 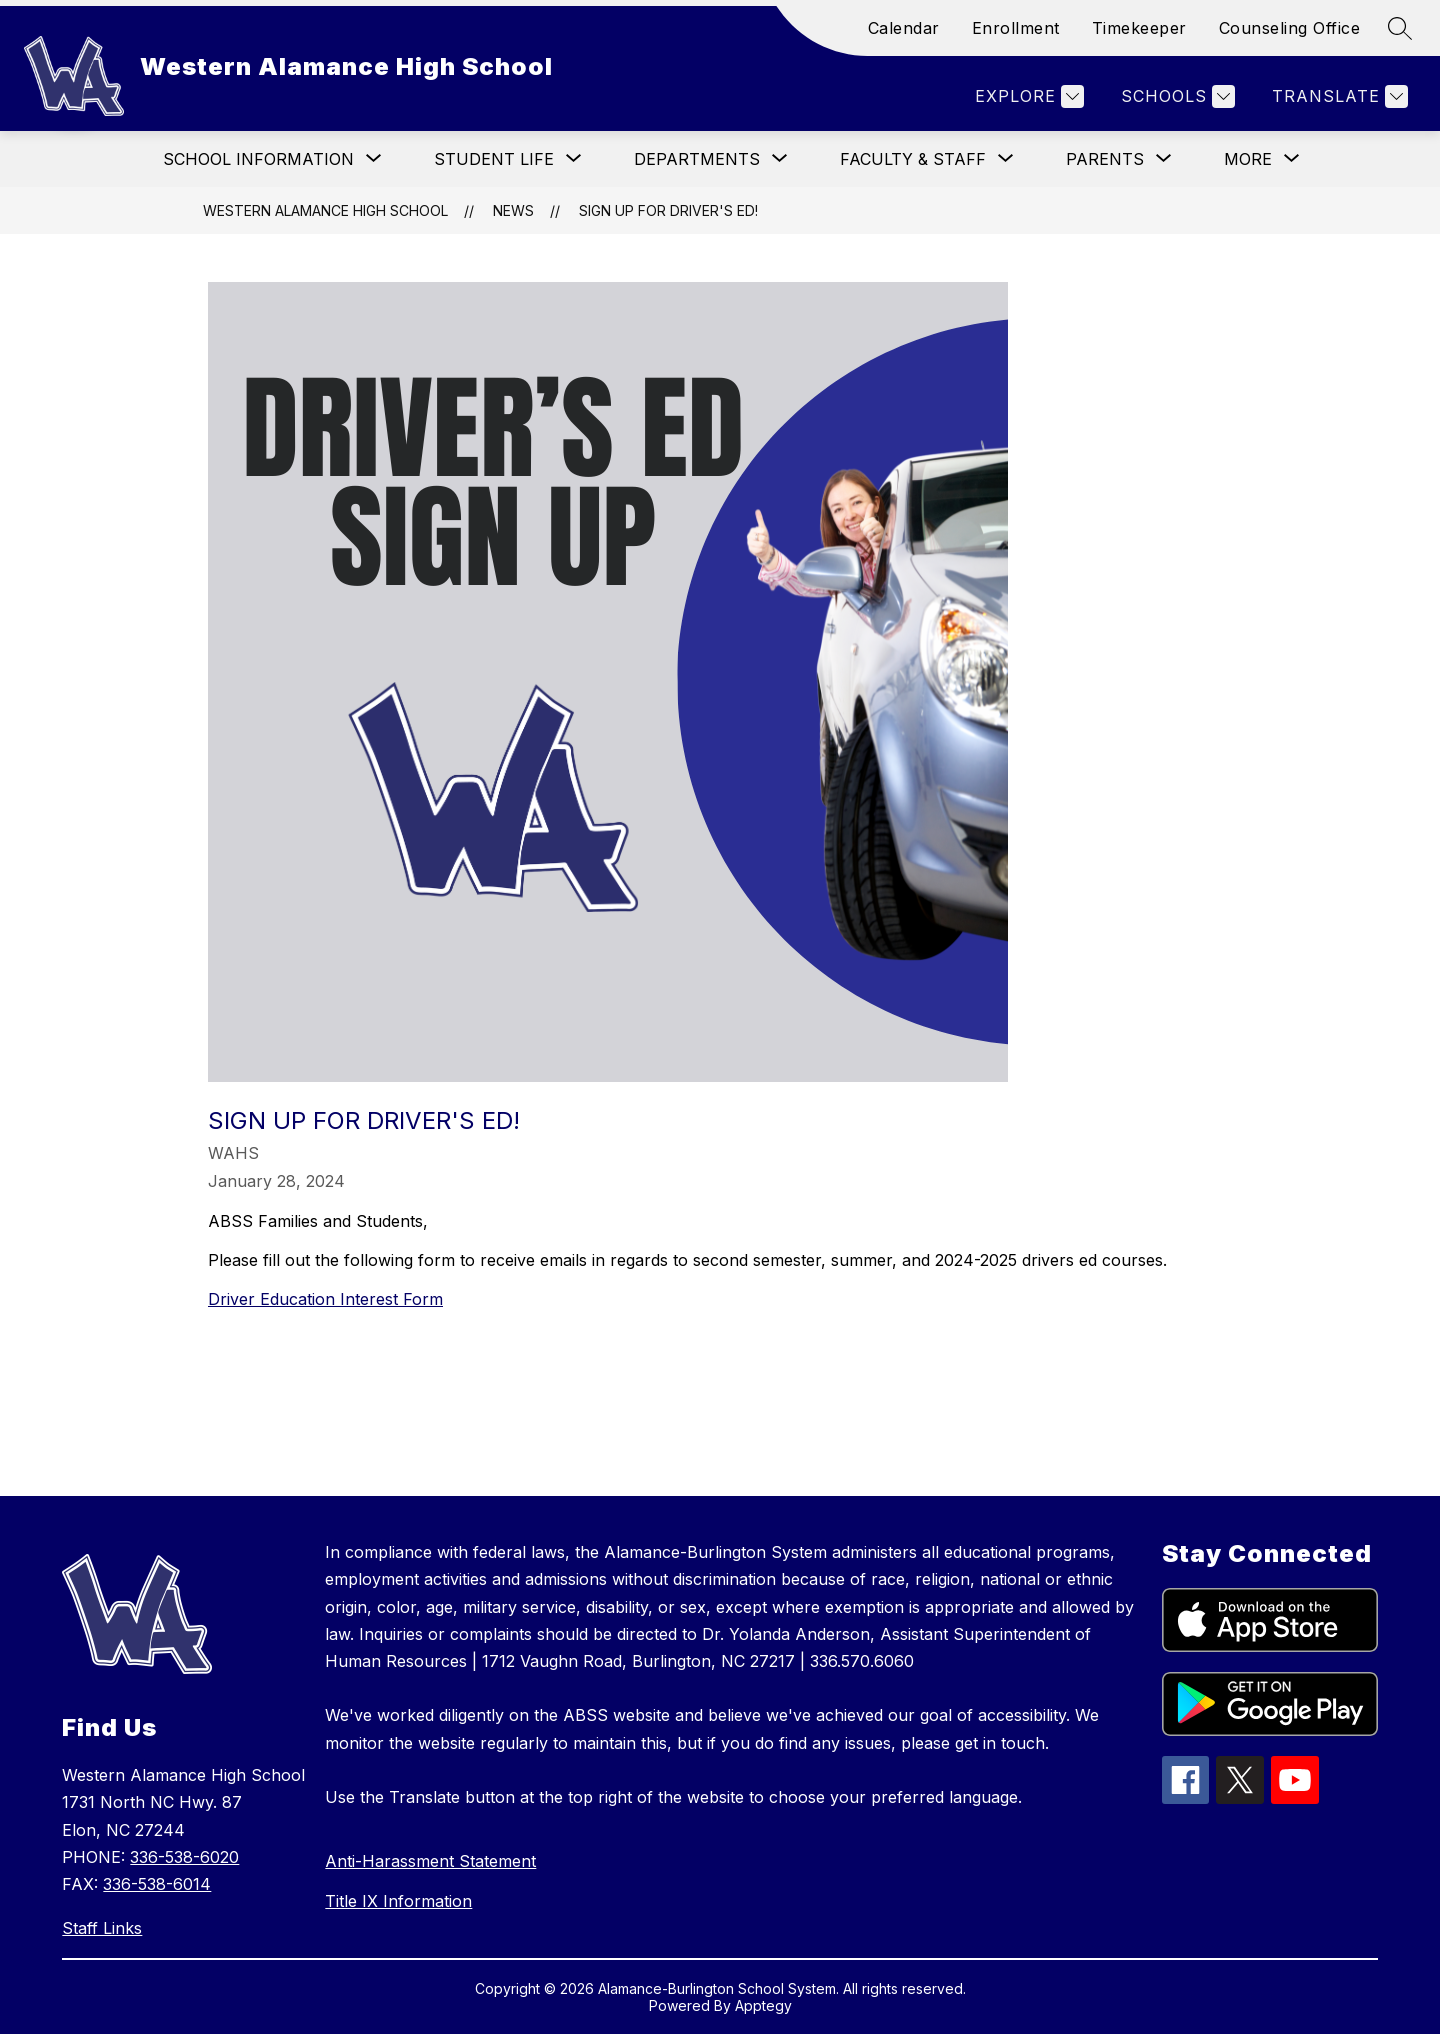 What do you see at coordinates (697, 159) in the screenshot?
I see `[Show submenu for Departments]` at bounding box center [697, 159].